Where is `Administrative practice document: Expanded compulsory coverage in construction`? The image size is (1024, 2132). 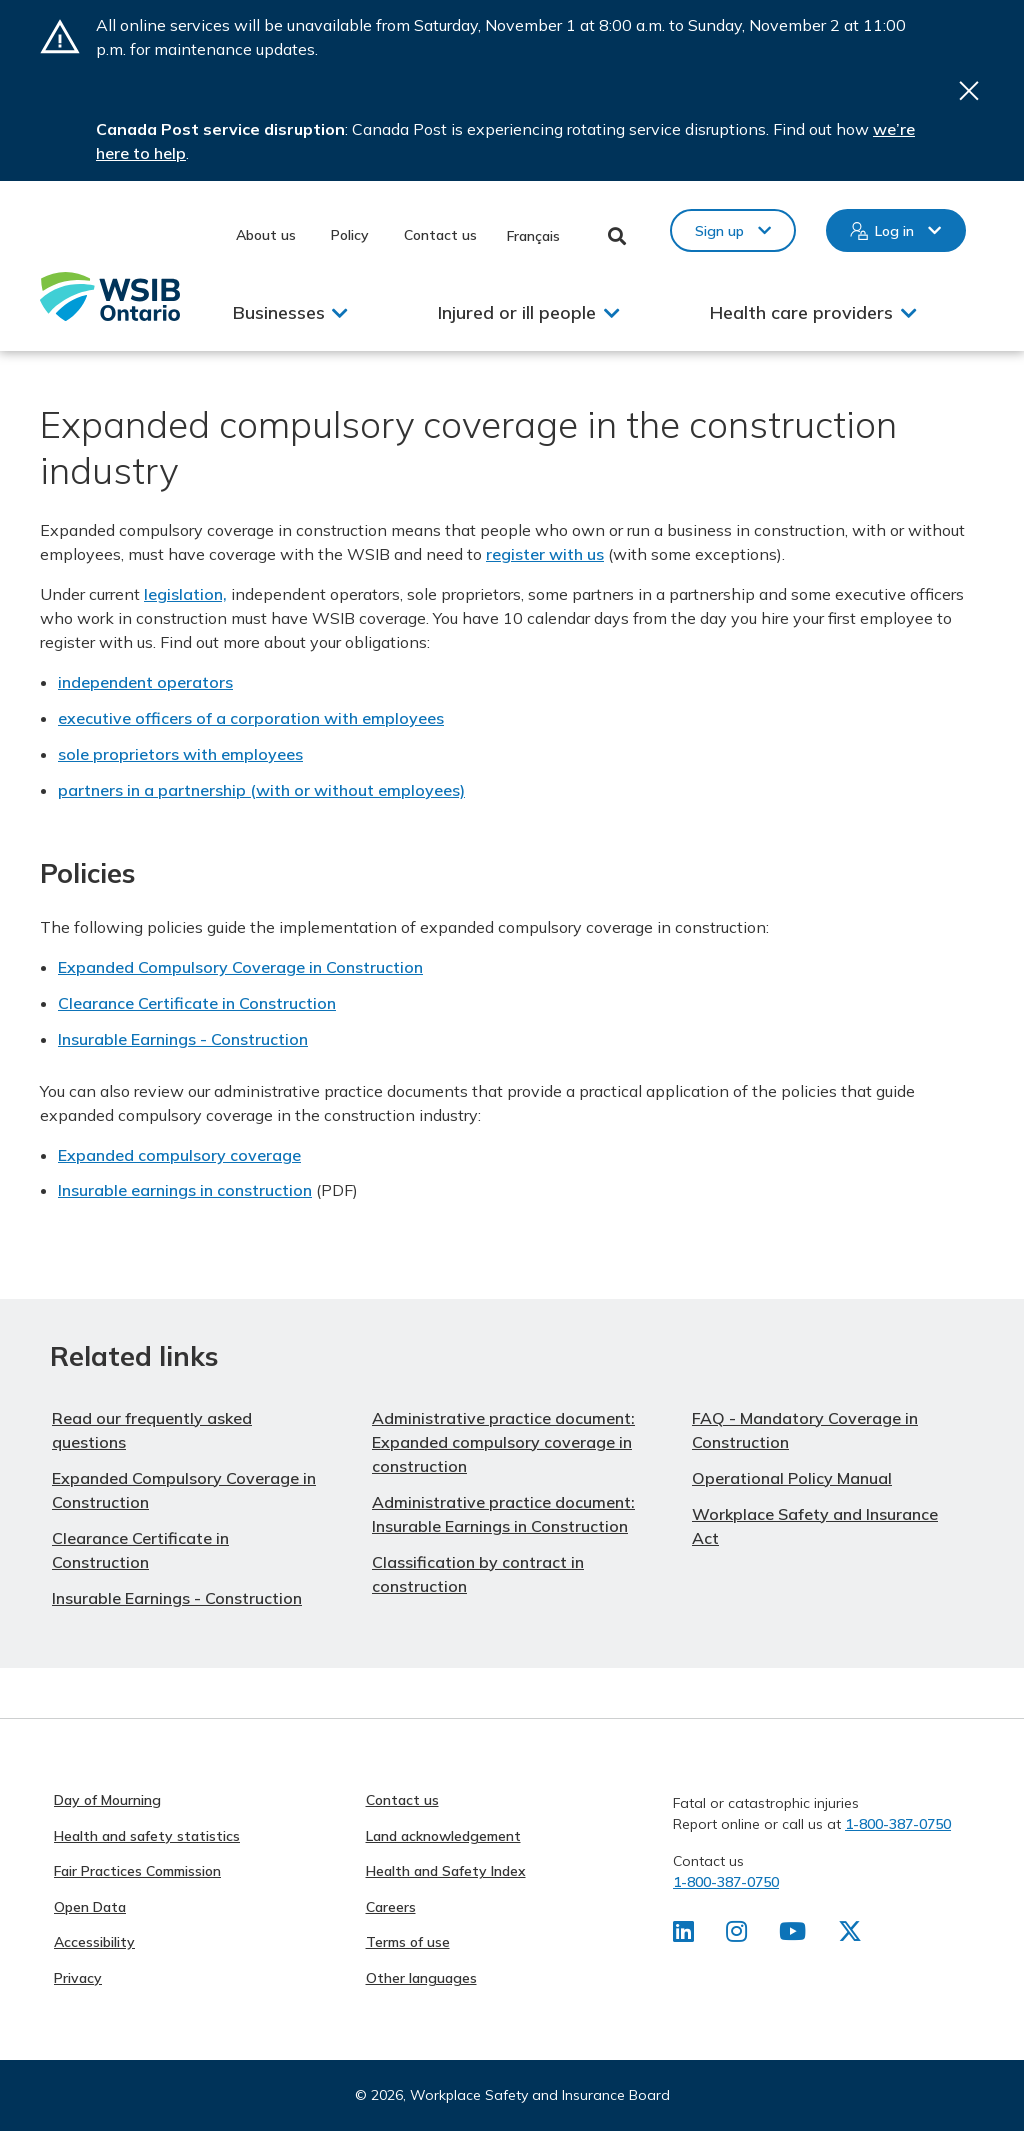
Administrative practice document: Expanded compulsory coverage in construction is located at coordinates (503, 1442).